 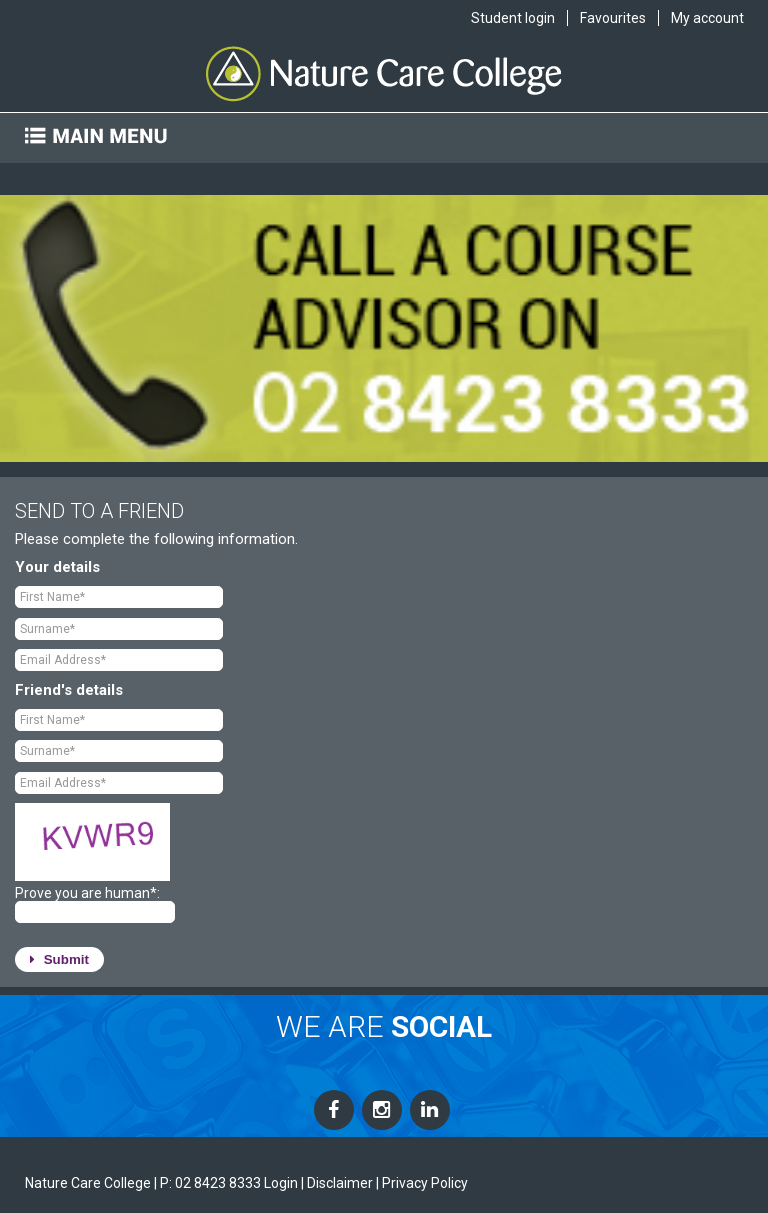 What do you see at coordinates (210, 1183) in the screenshot?
I see `P: 02 8423 8333` at bounding box center [210, 1183].